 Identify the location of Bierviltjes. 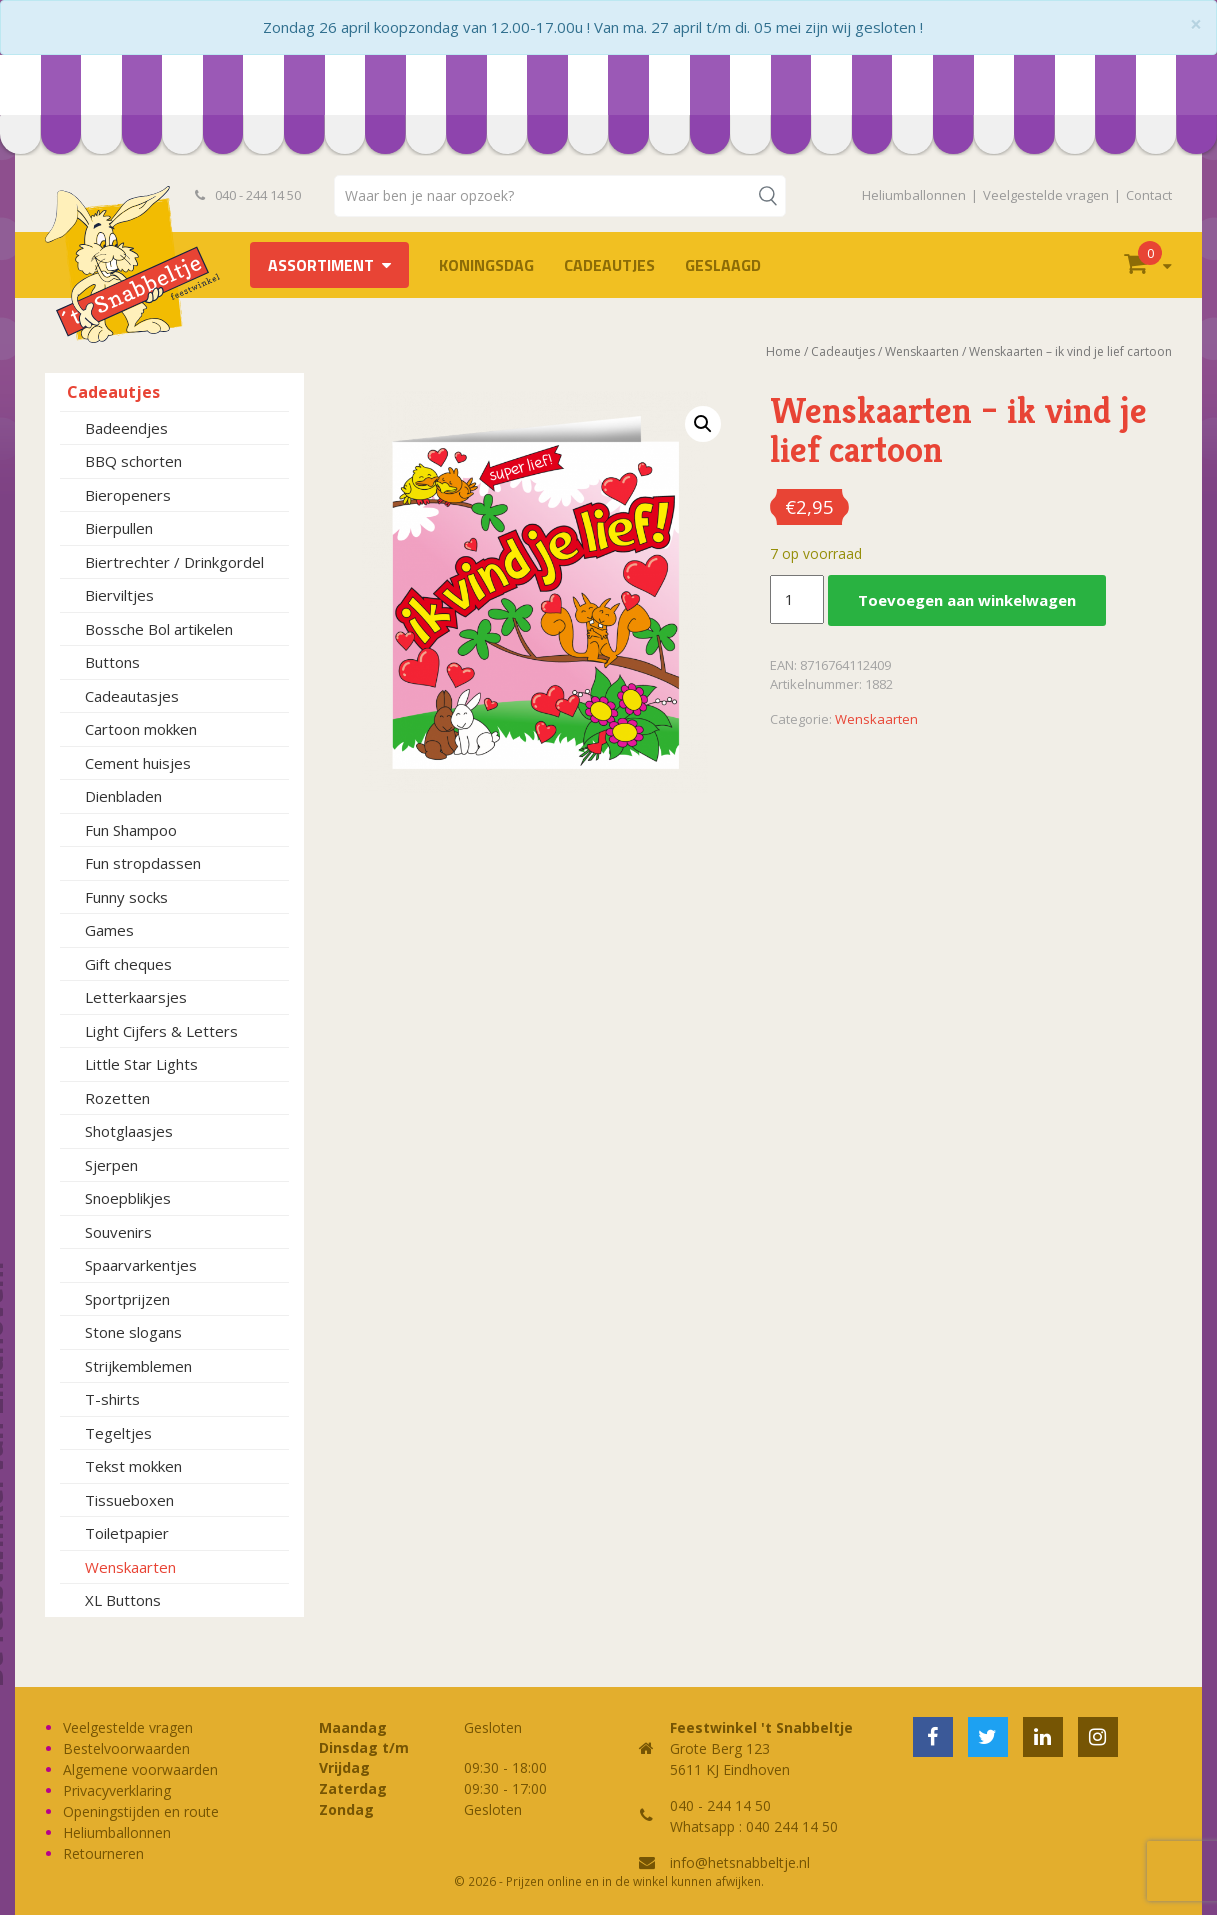
(119, 595).